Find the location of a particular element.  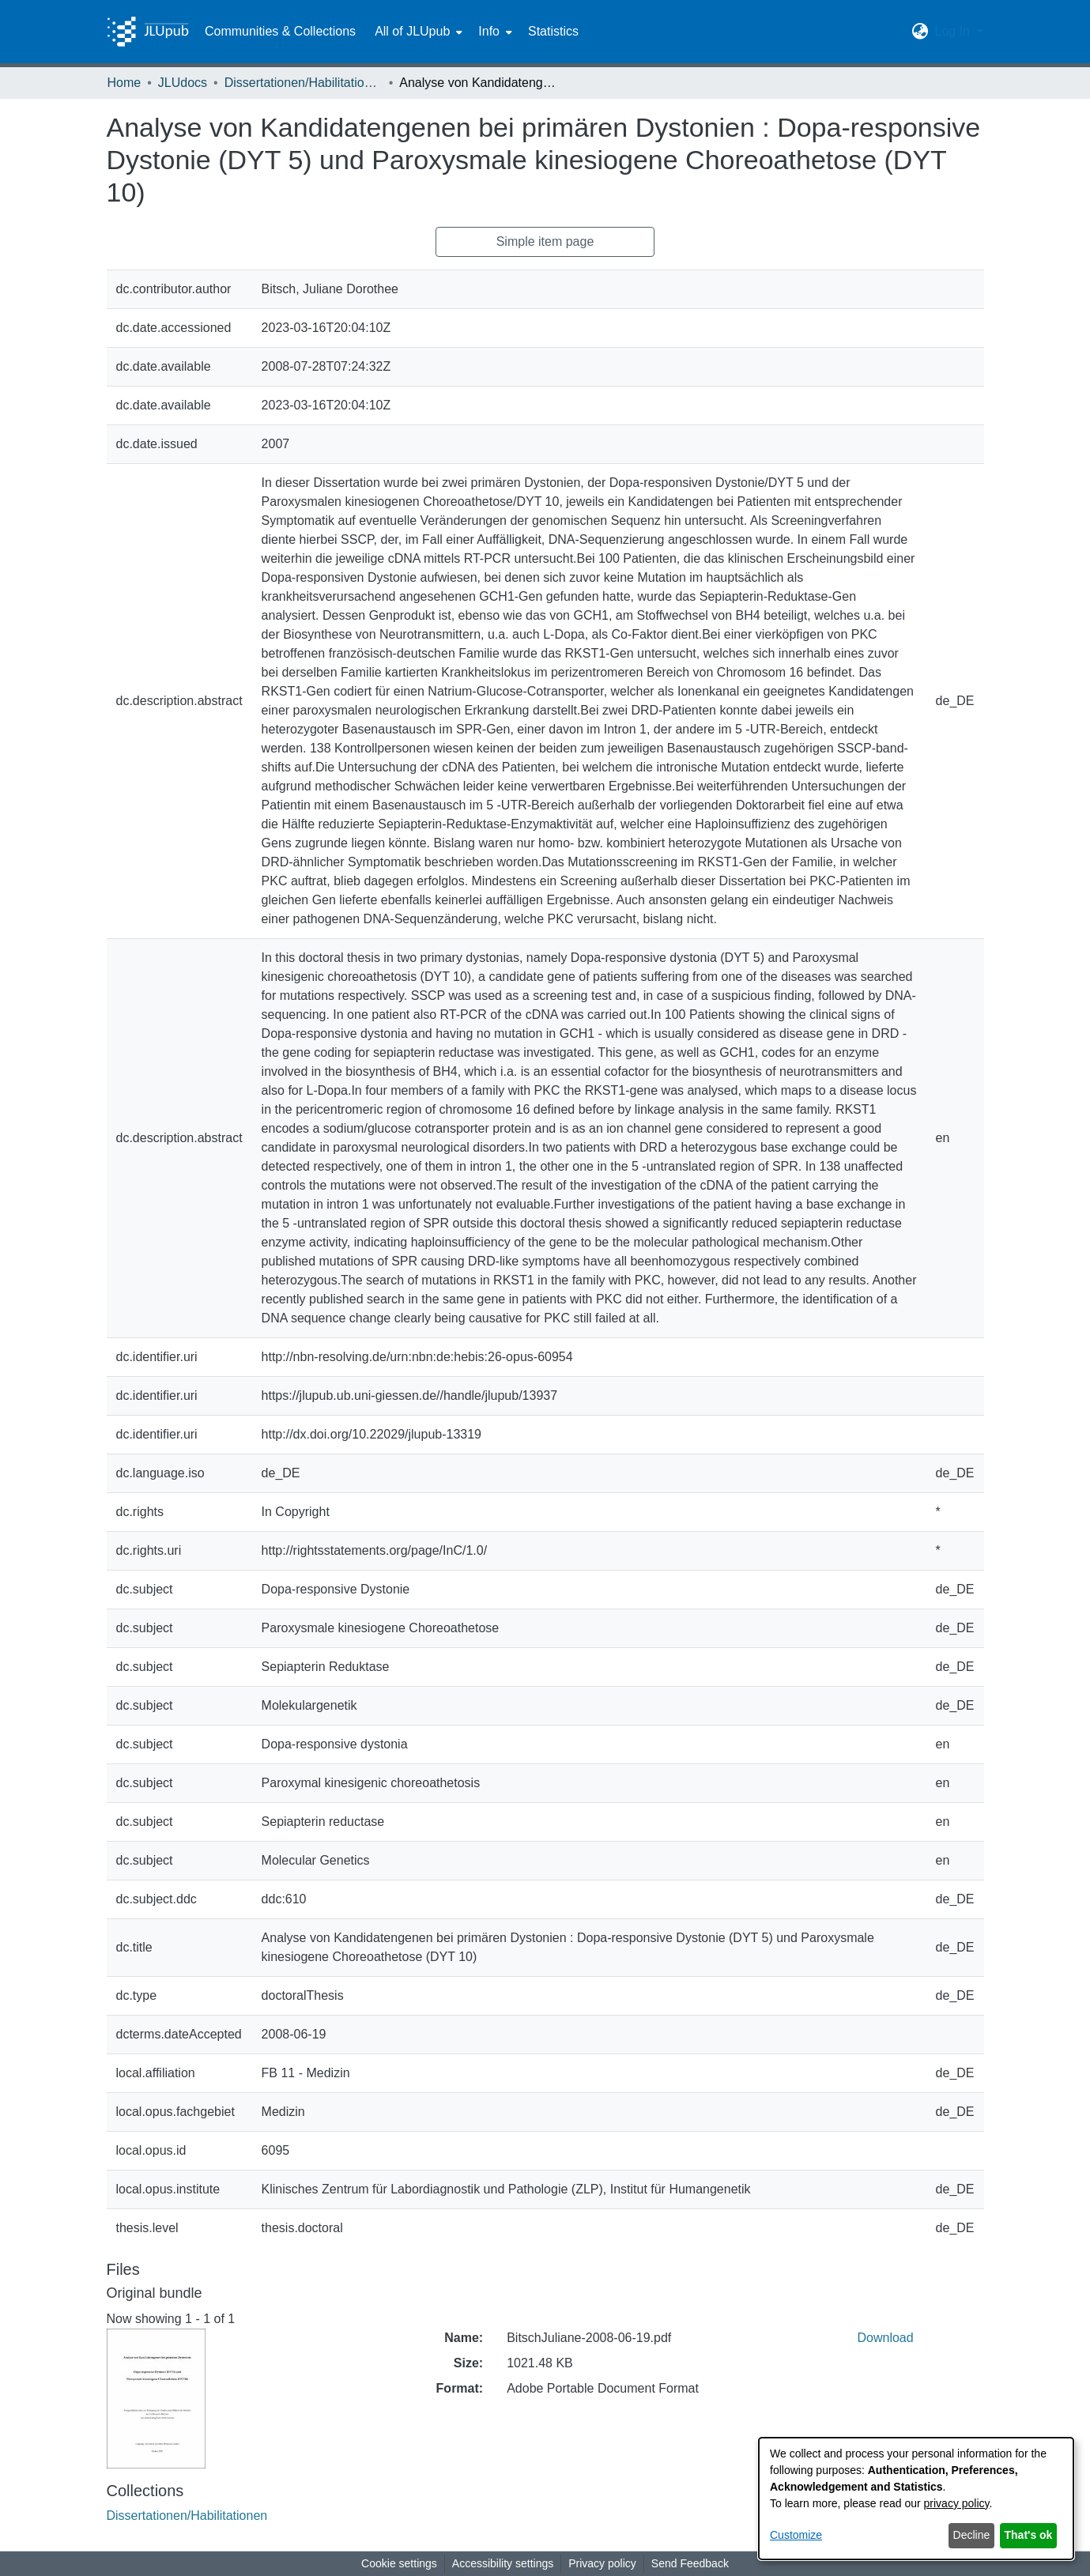

All of JLUpub [button] is located at coordinates (412, 31).